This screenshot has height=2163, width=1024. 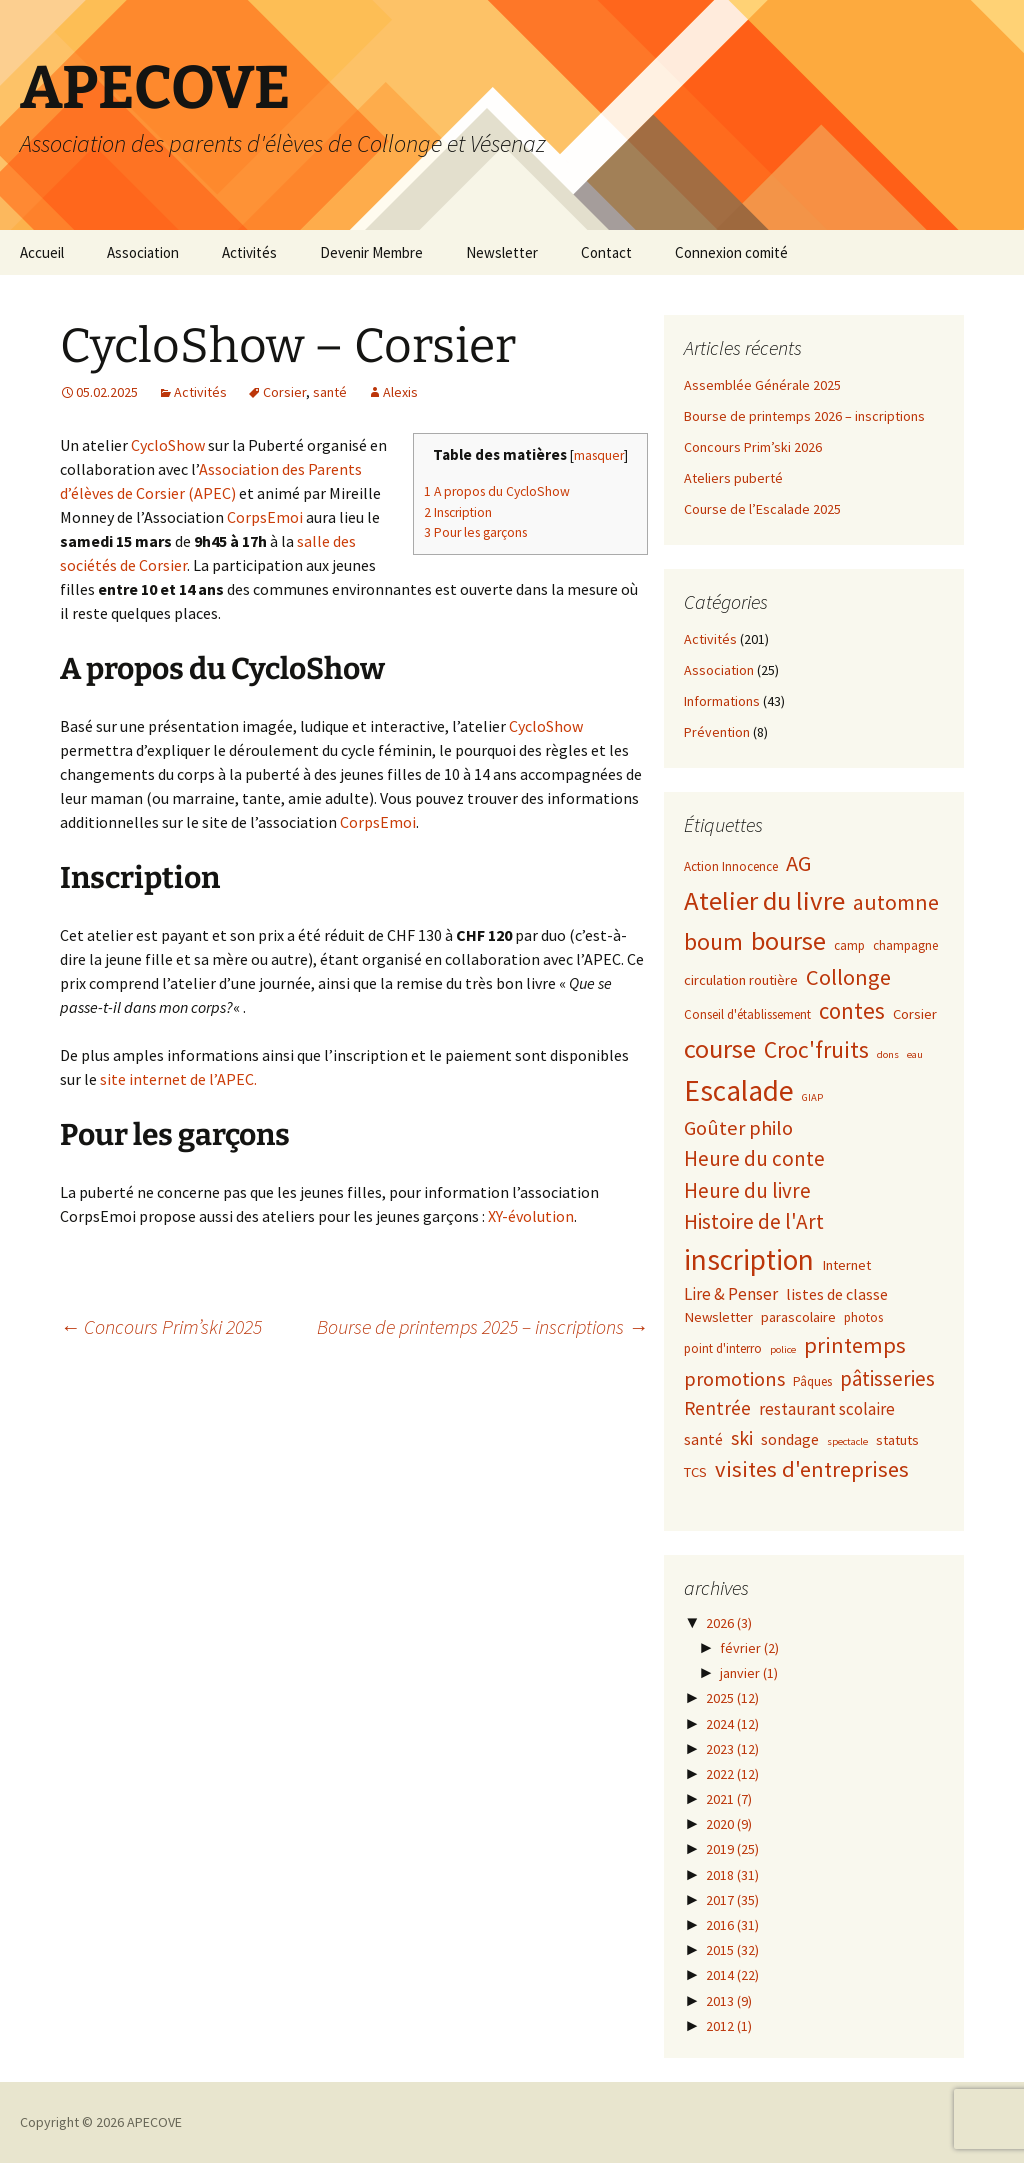 I want to click on Heure du livre [Heure du livre (11 éléments)], so click(x=747, y=1190).